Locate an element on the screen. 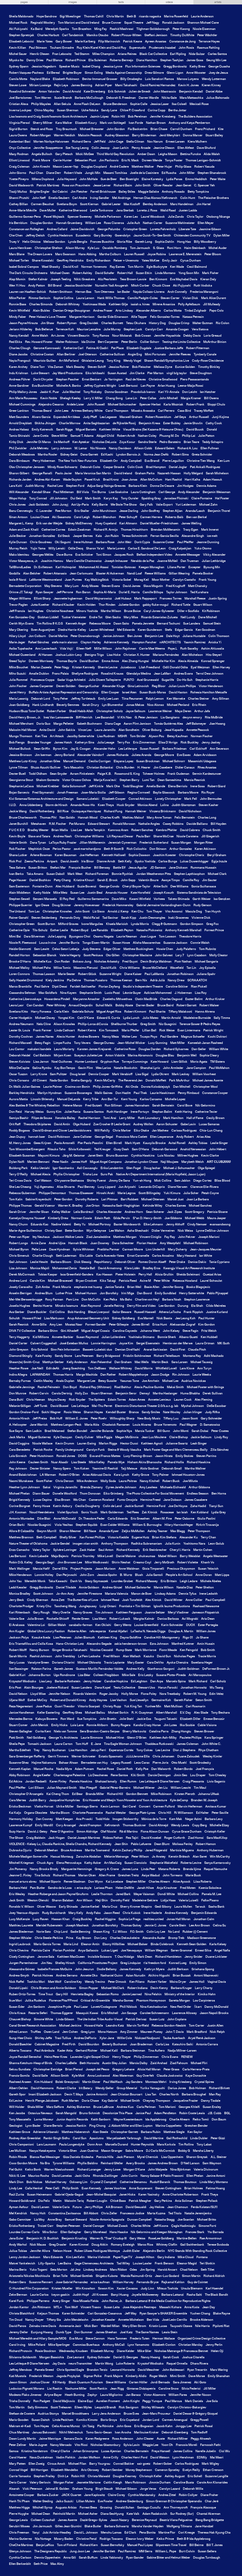  Cathy Cook is located at coordinates (214, 423).